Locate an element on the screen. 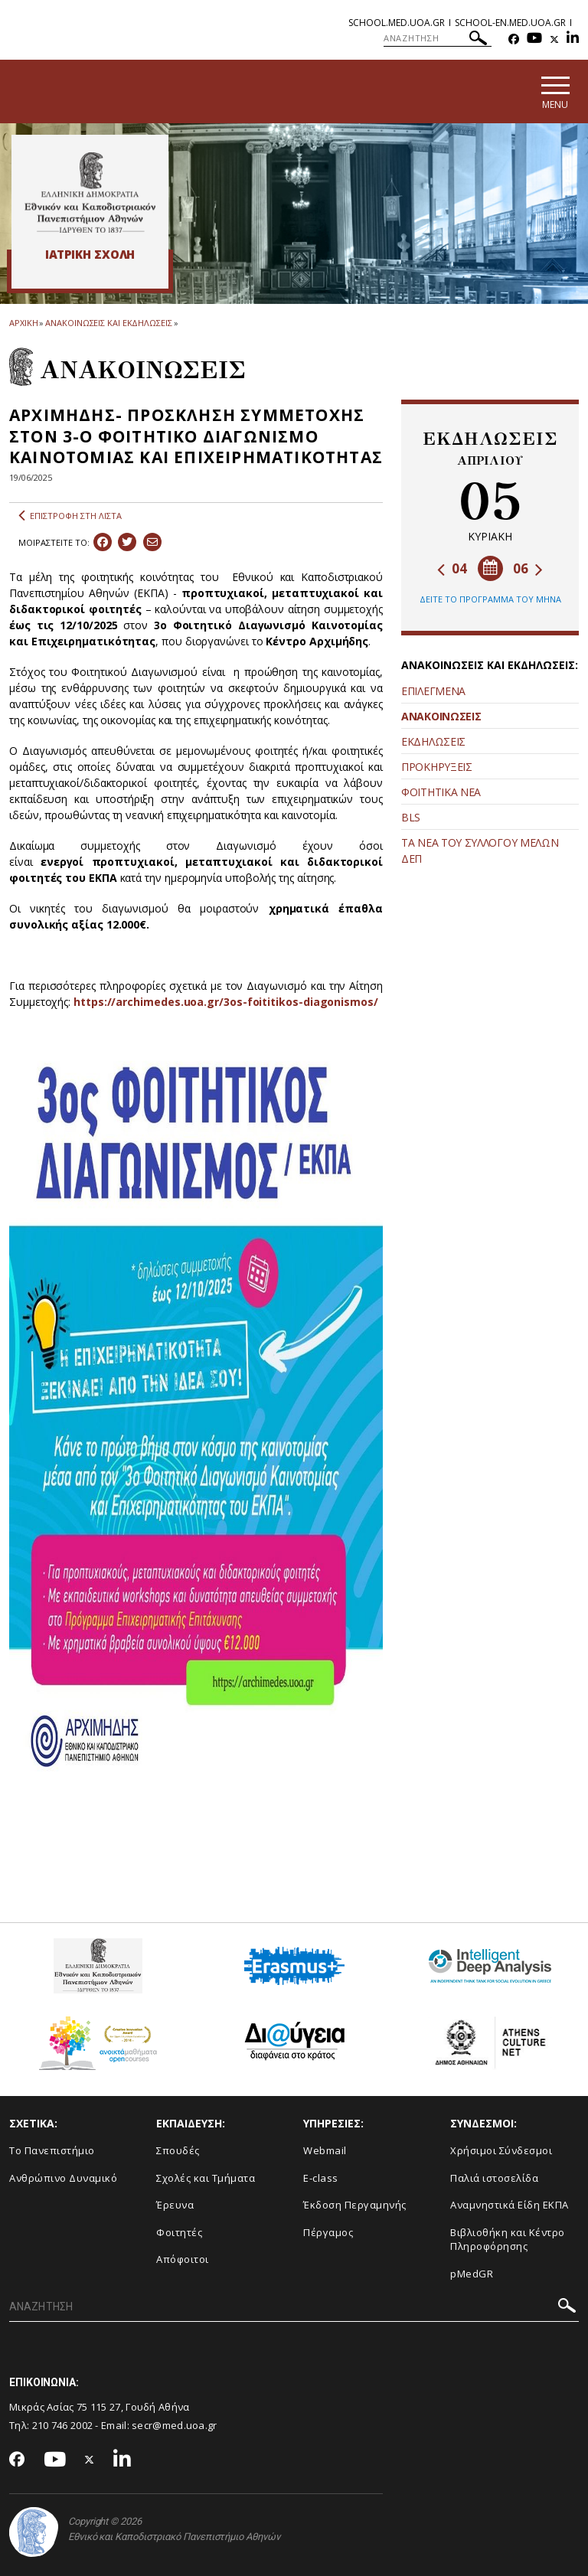 The height and width of the screenshot is (2576, 588). ΑΡΧΙΚΗ is located at coordinates (23, 322).